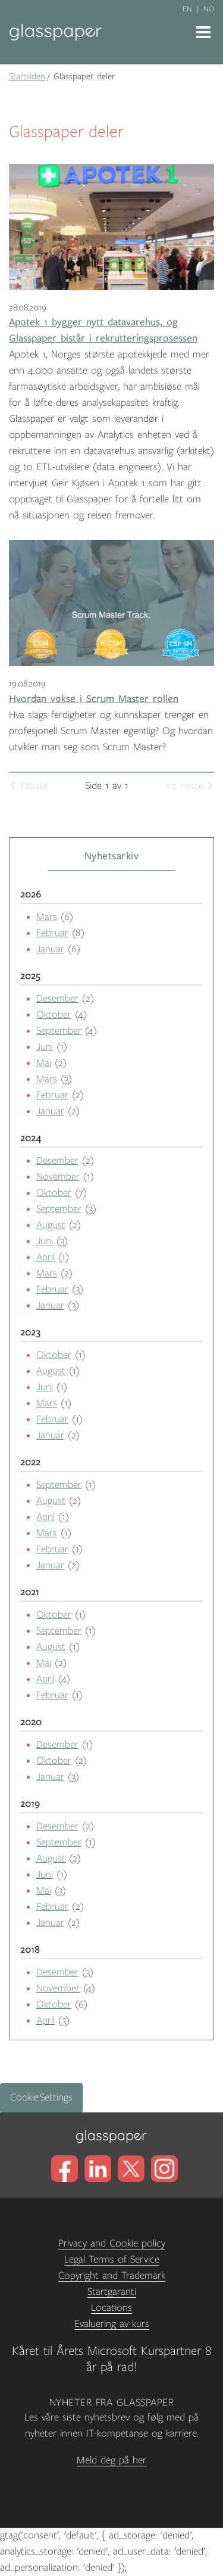 The height and width of the screenshot is (2576, 223). What do you see at coordinates (111, 2275) in the screenshot?
I see `Copyright and Trademark` at bounding box center [111, 2275].